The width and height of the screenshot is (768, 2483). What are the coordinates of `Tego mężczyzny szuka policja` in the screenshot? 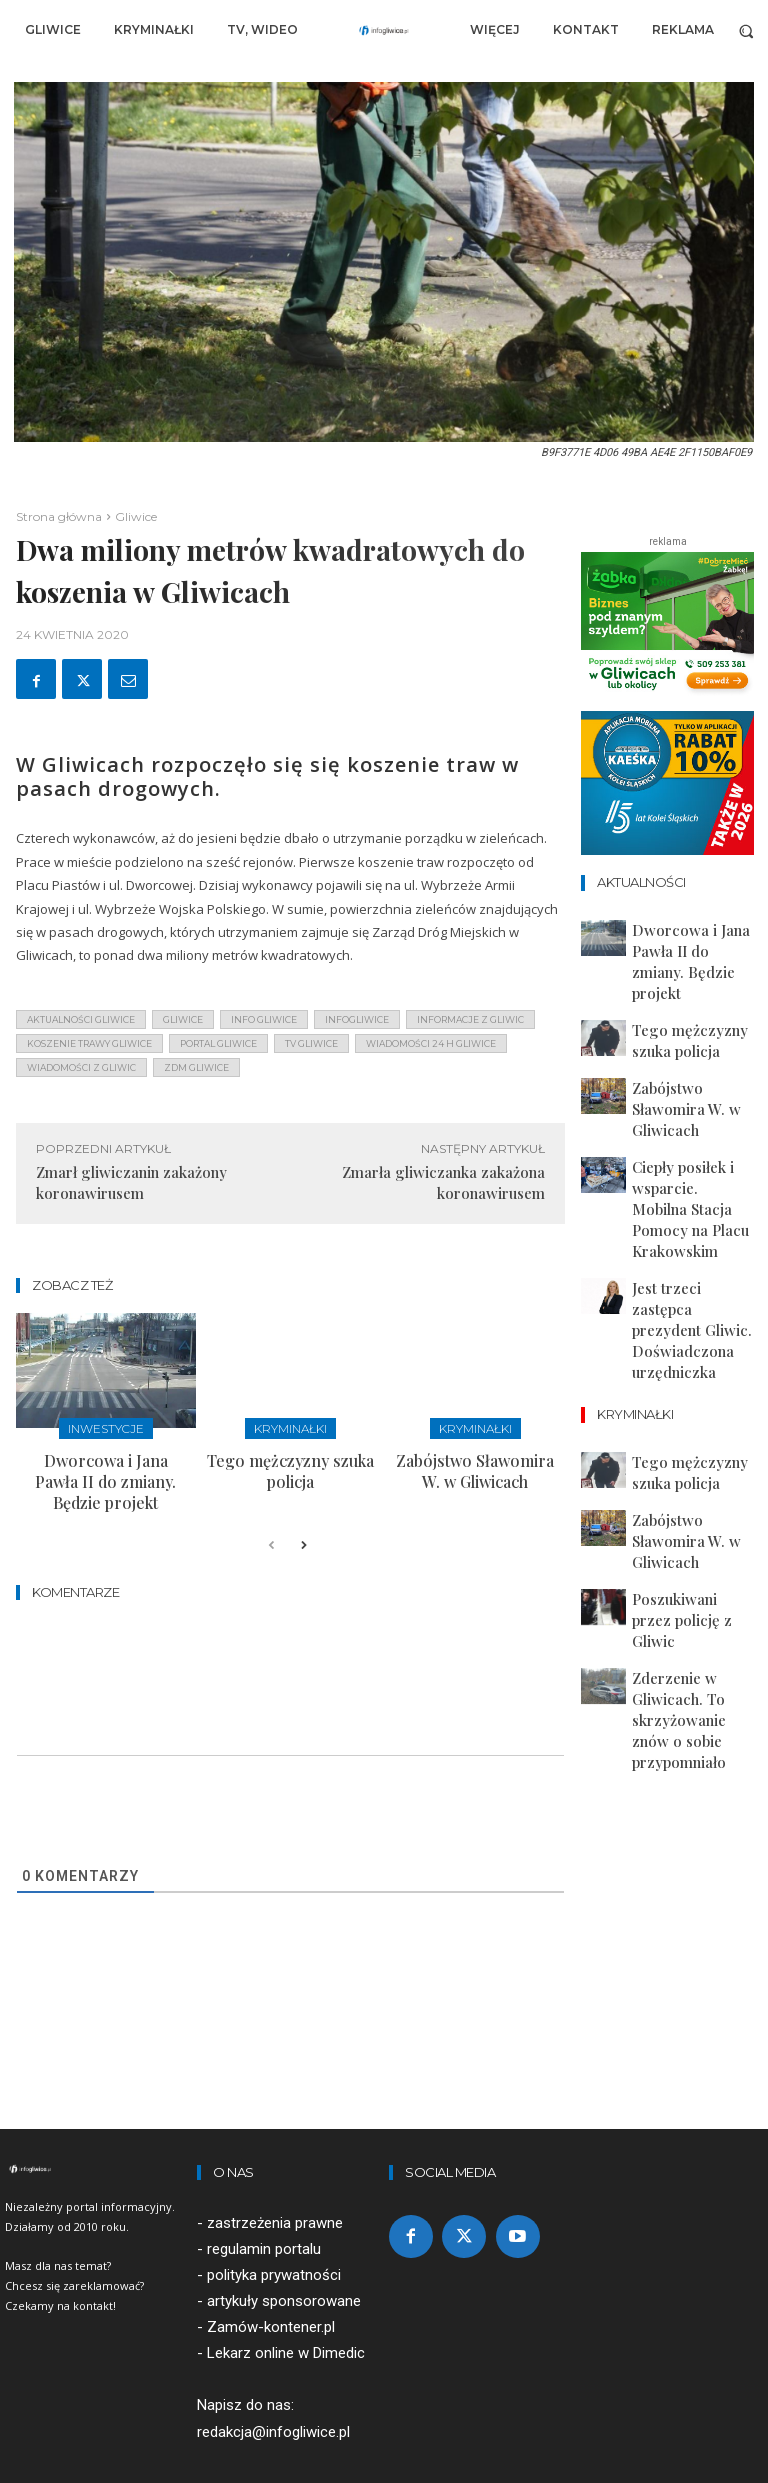 It's located at (290, 1454).